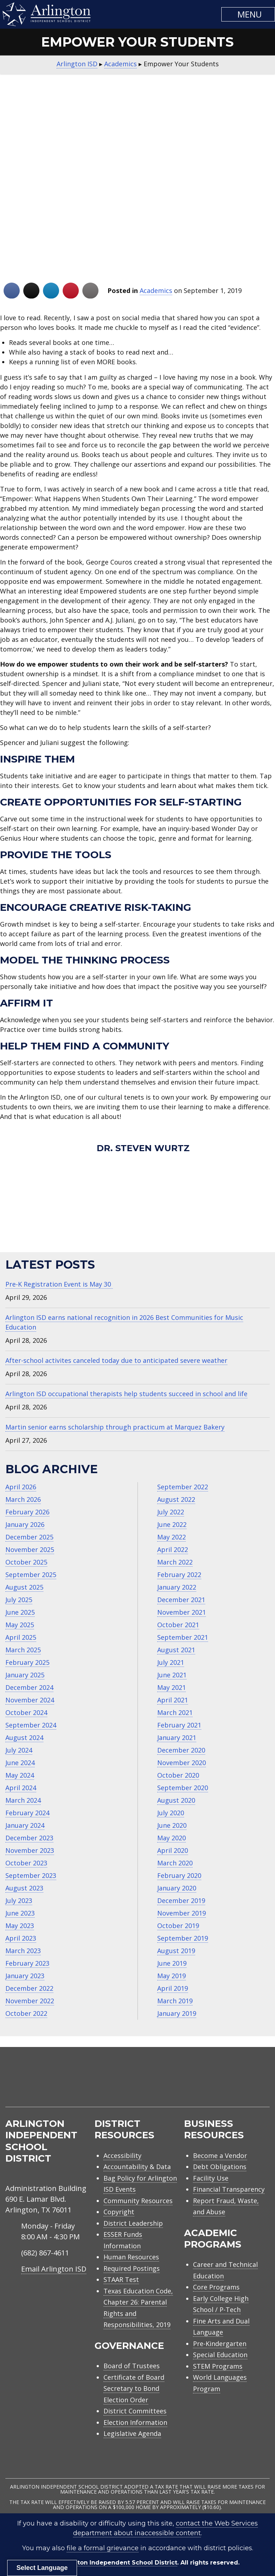 The image size is (275, 2576). I want to click on May 2020, so click(171, 1838).